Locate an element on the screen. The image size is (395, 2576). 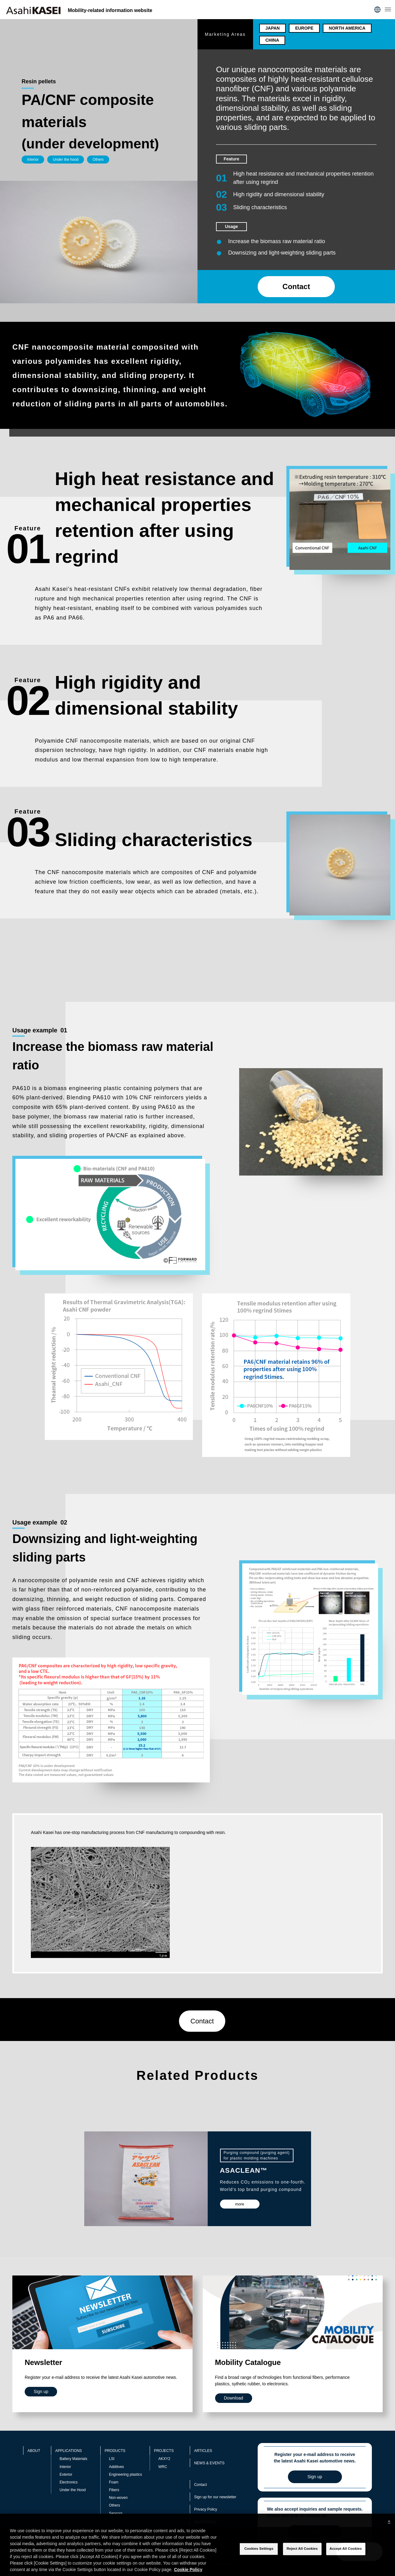
APPLICATIONS is located at coordinates (68, 2451).